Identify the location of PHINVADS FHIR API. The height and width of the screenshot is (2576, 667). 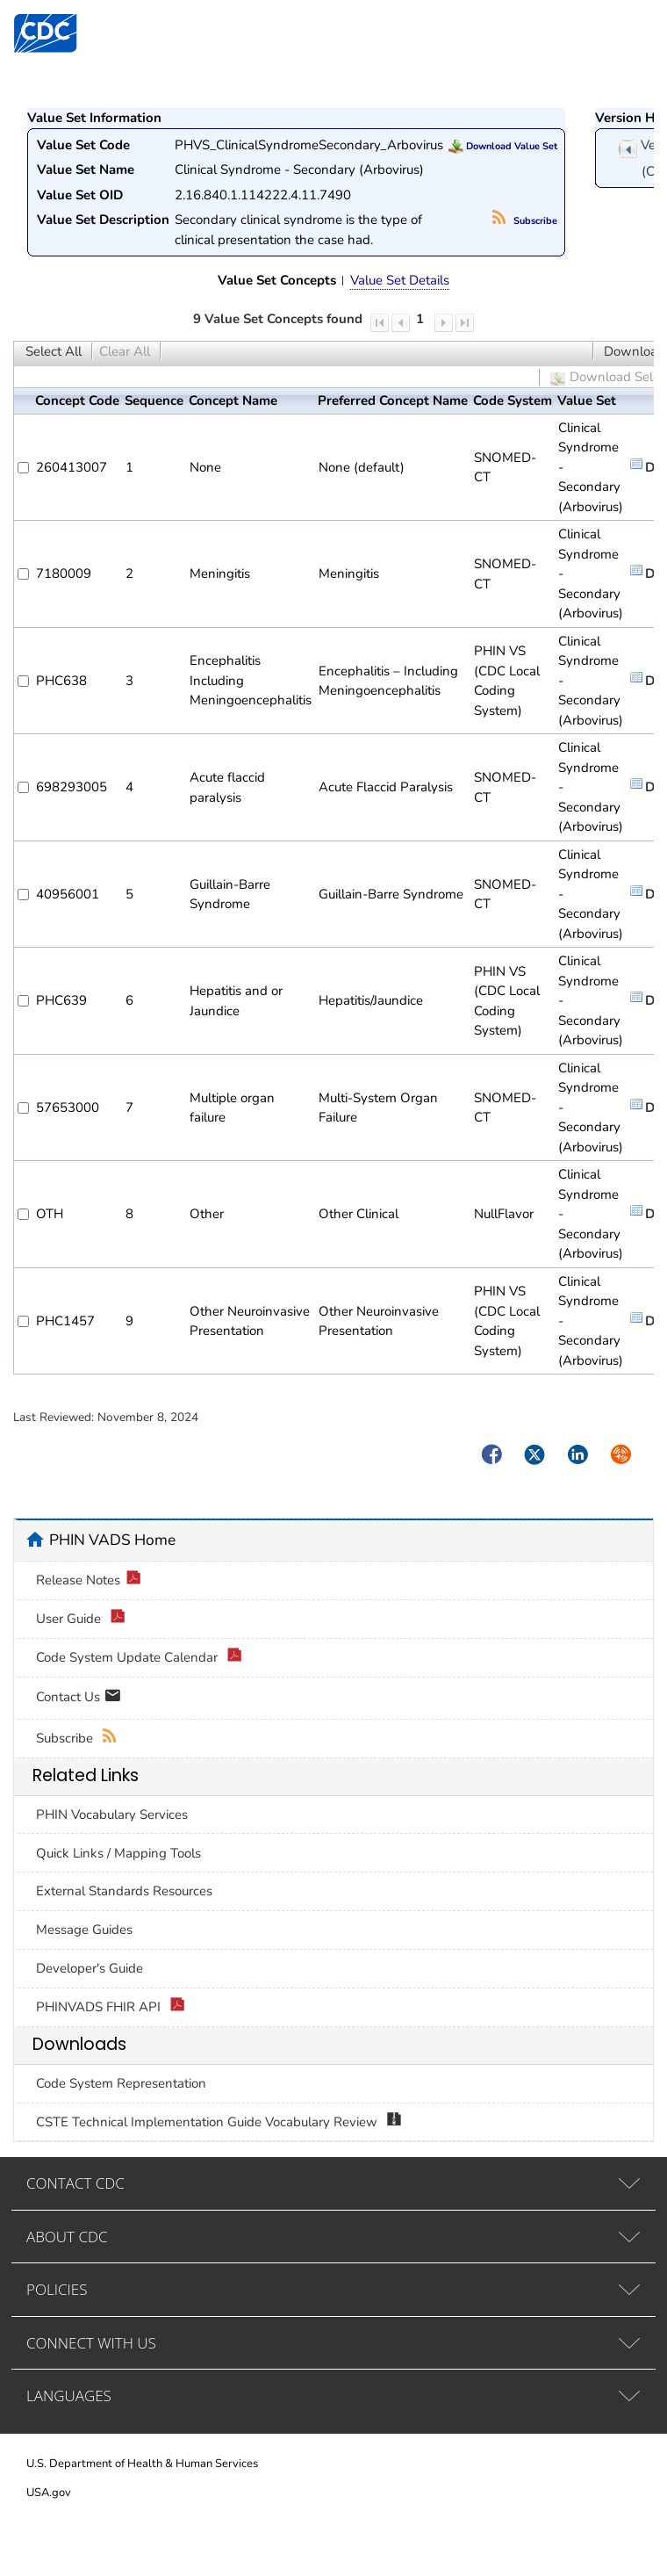
(110, 2007).